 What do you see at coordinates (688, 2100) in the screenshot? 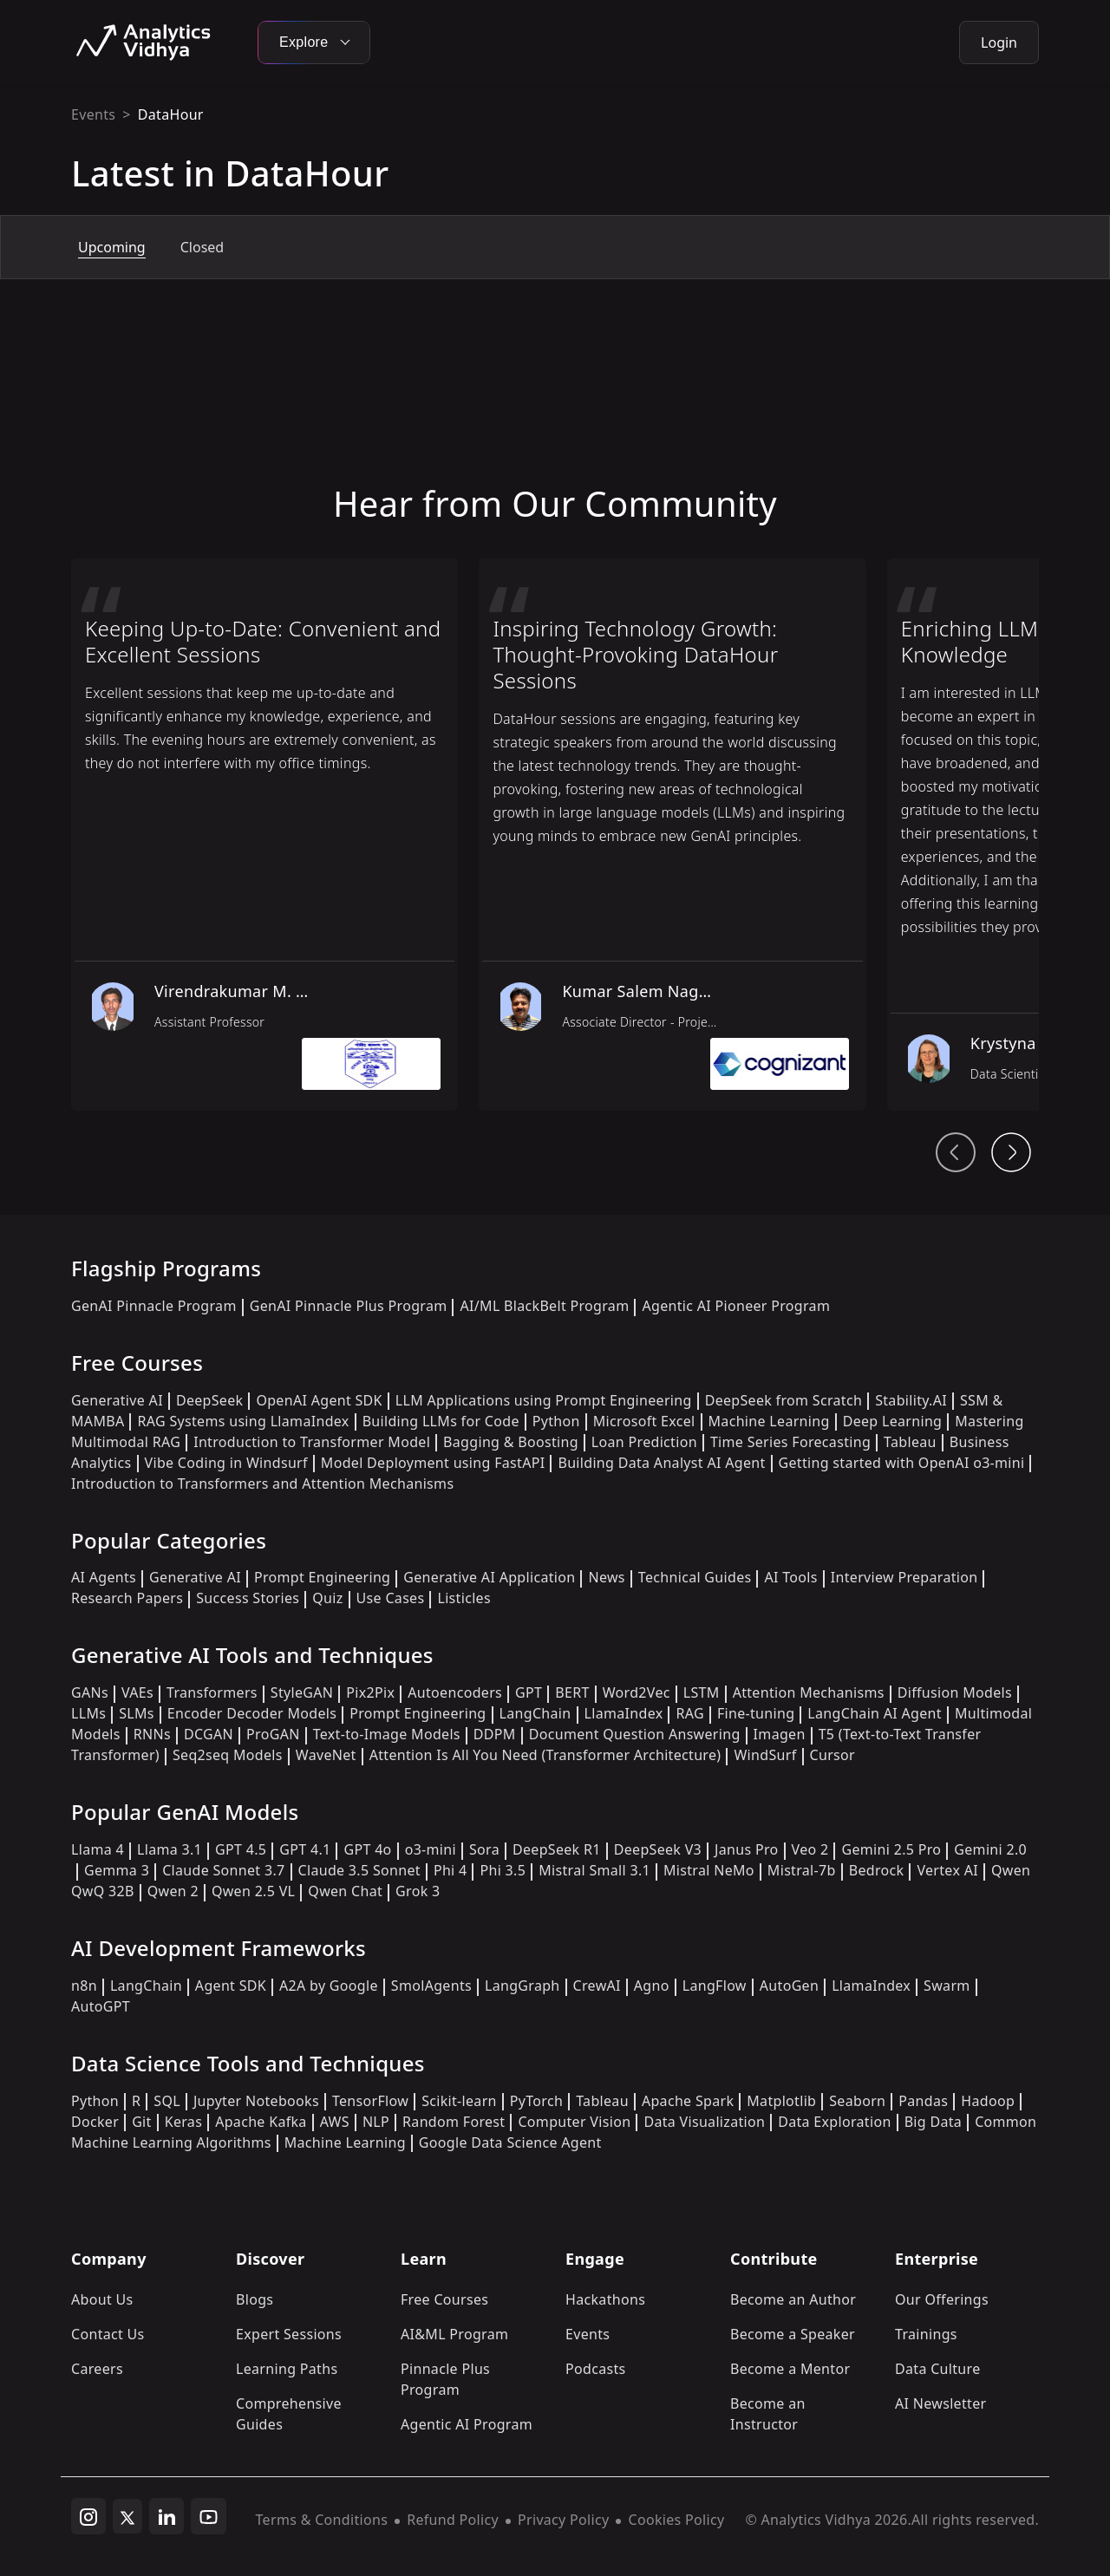
I see `Apache Spark` at bounding box center [688, 2100].